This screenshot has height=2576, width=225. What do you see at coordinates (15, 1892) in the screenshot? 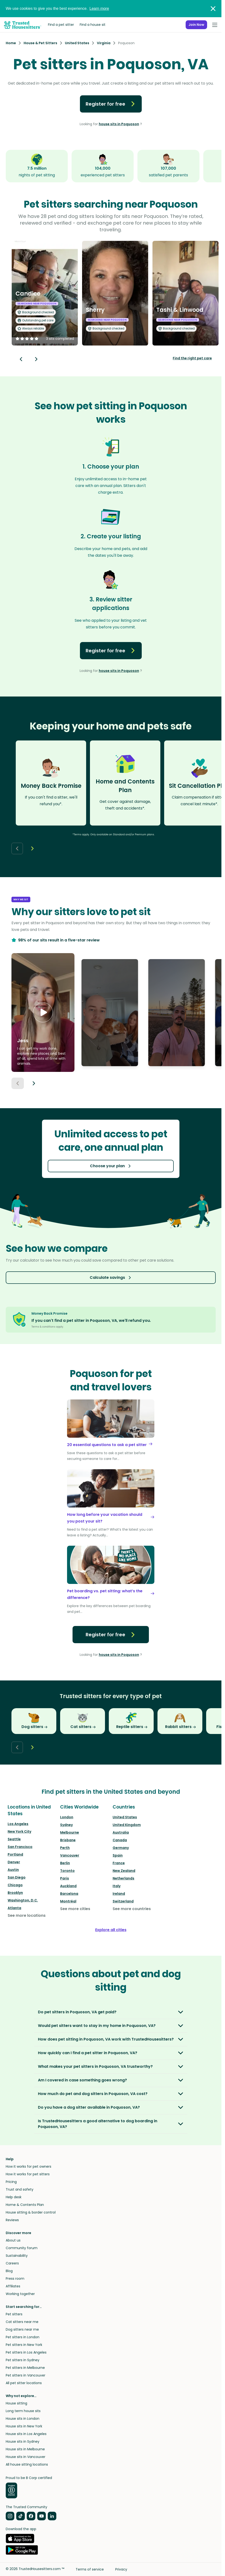
I see `Brooklyn` at bounding box center [15, 1892].